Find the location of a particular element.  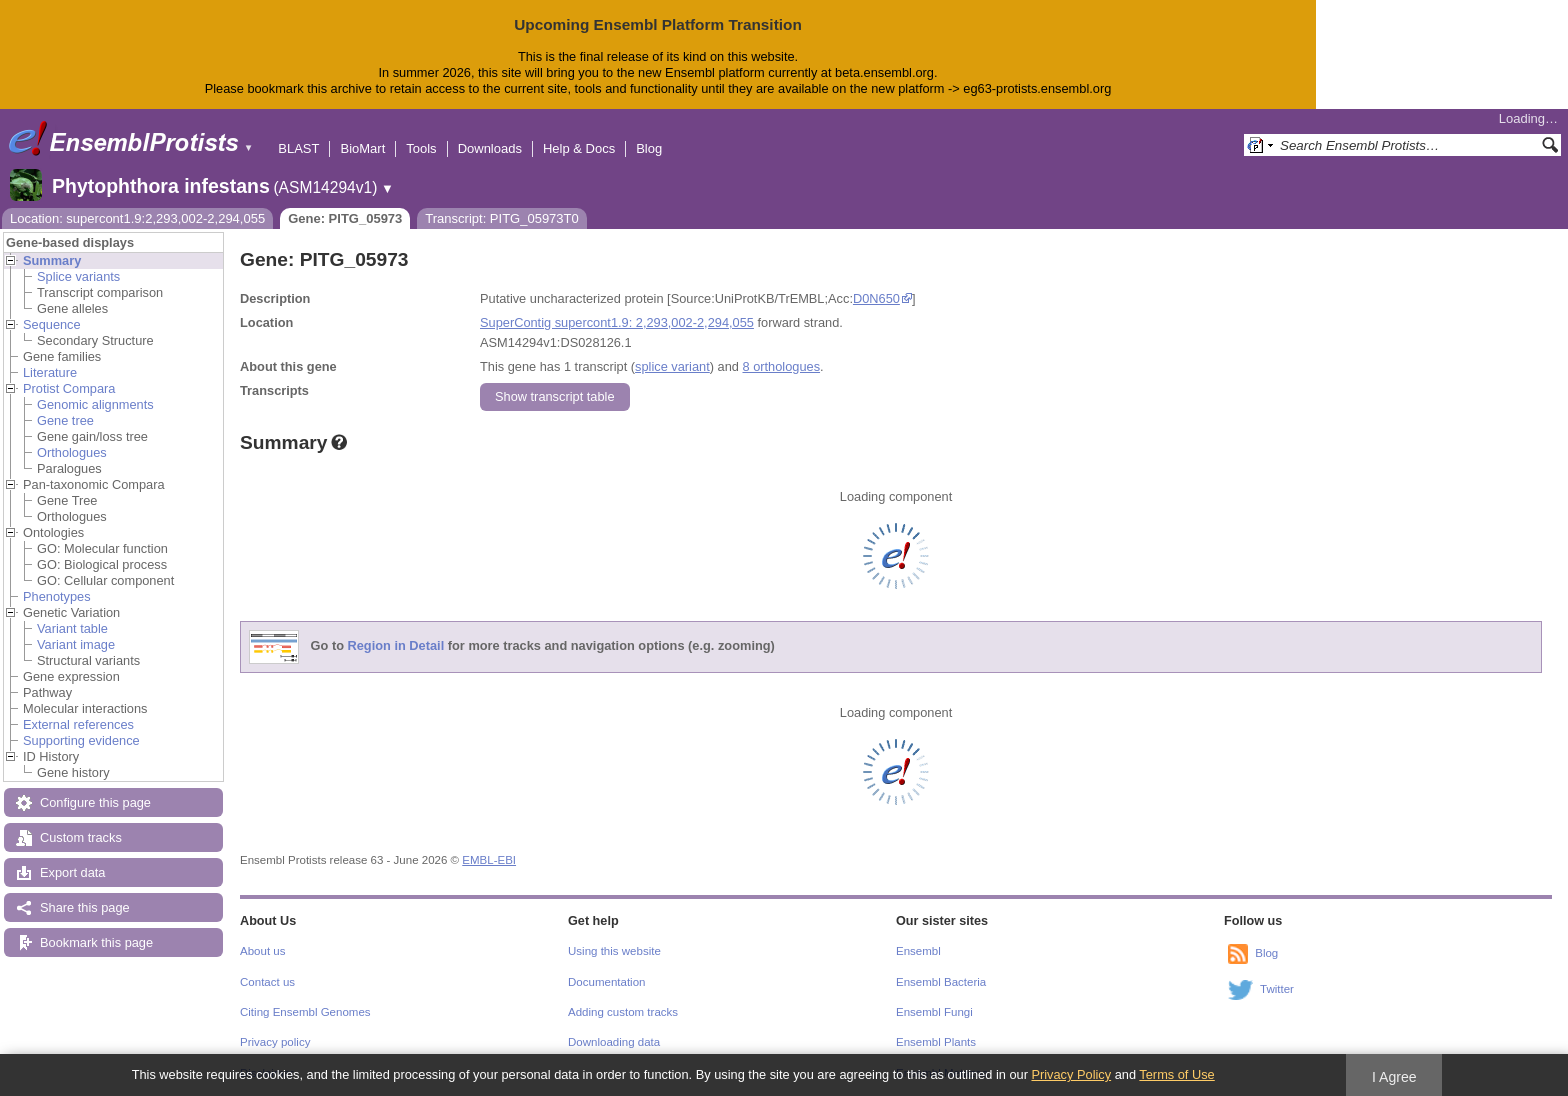

Downloads is located at coordinates (490, 148).